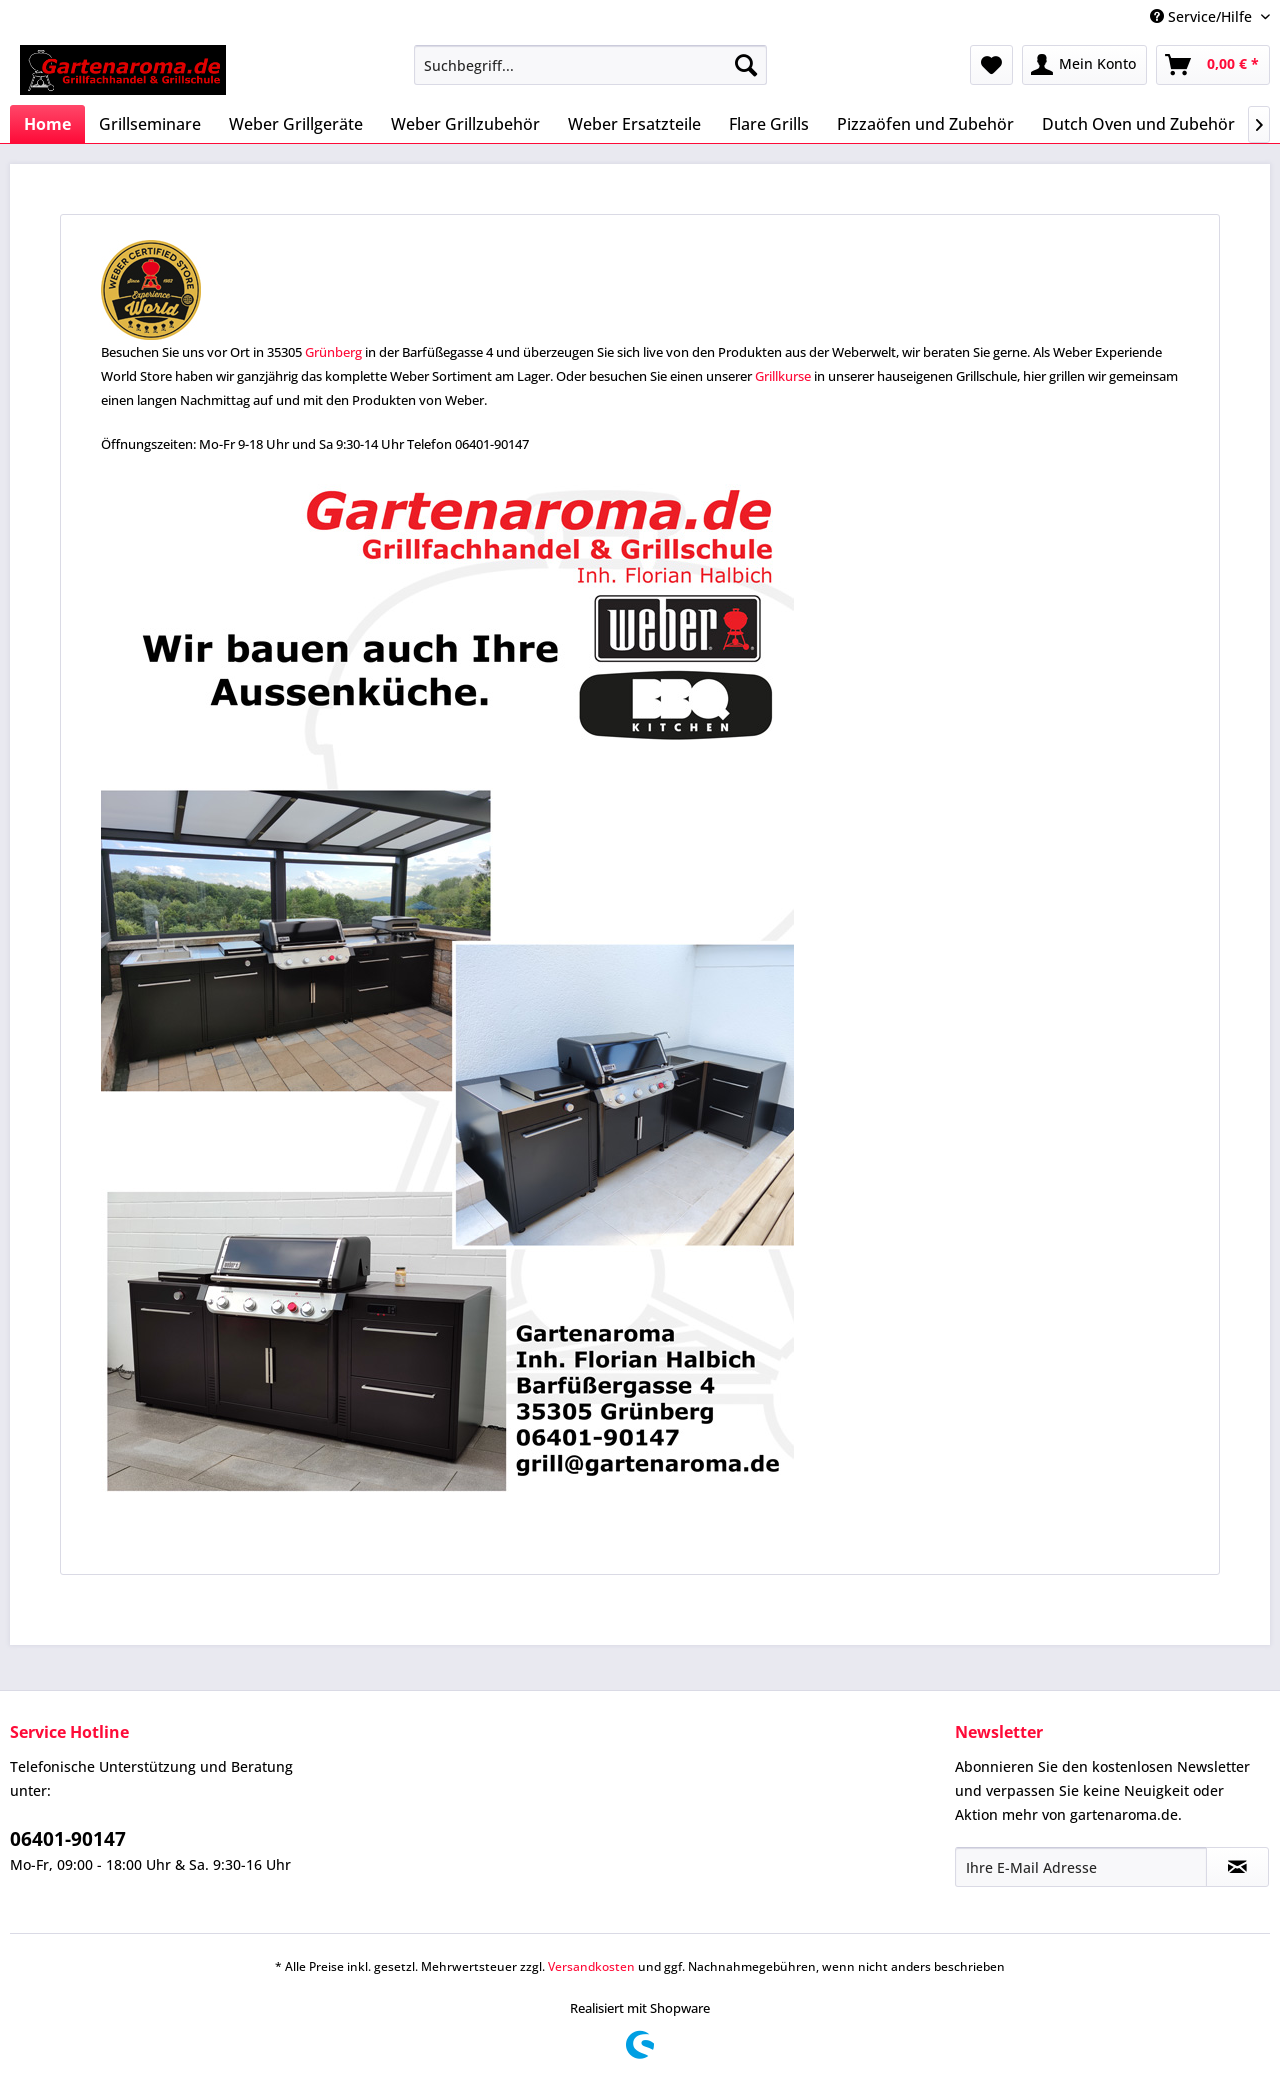 This screenshot has height=2075, width=1280. I want to click on [Warenkorb], so click(1213, 65).